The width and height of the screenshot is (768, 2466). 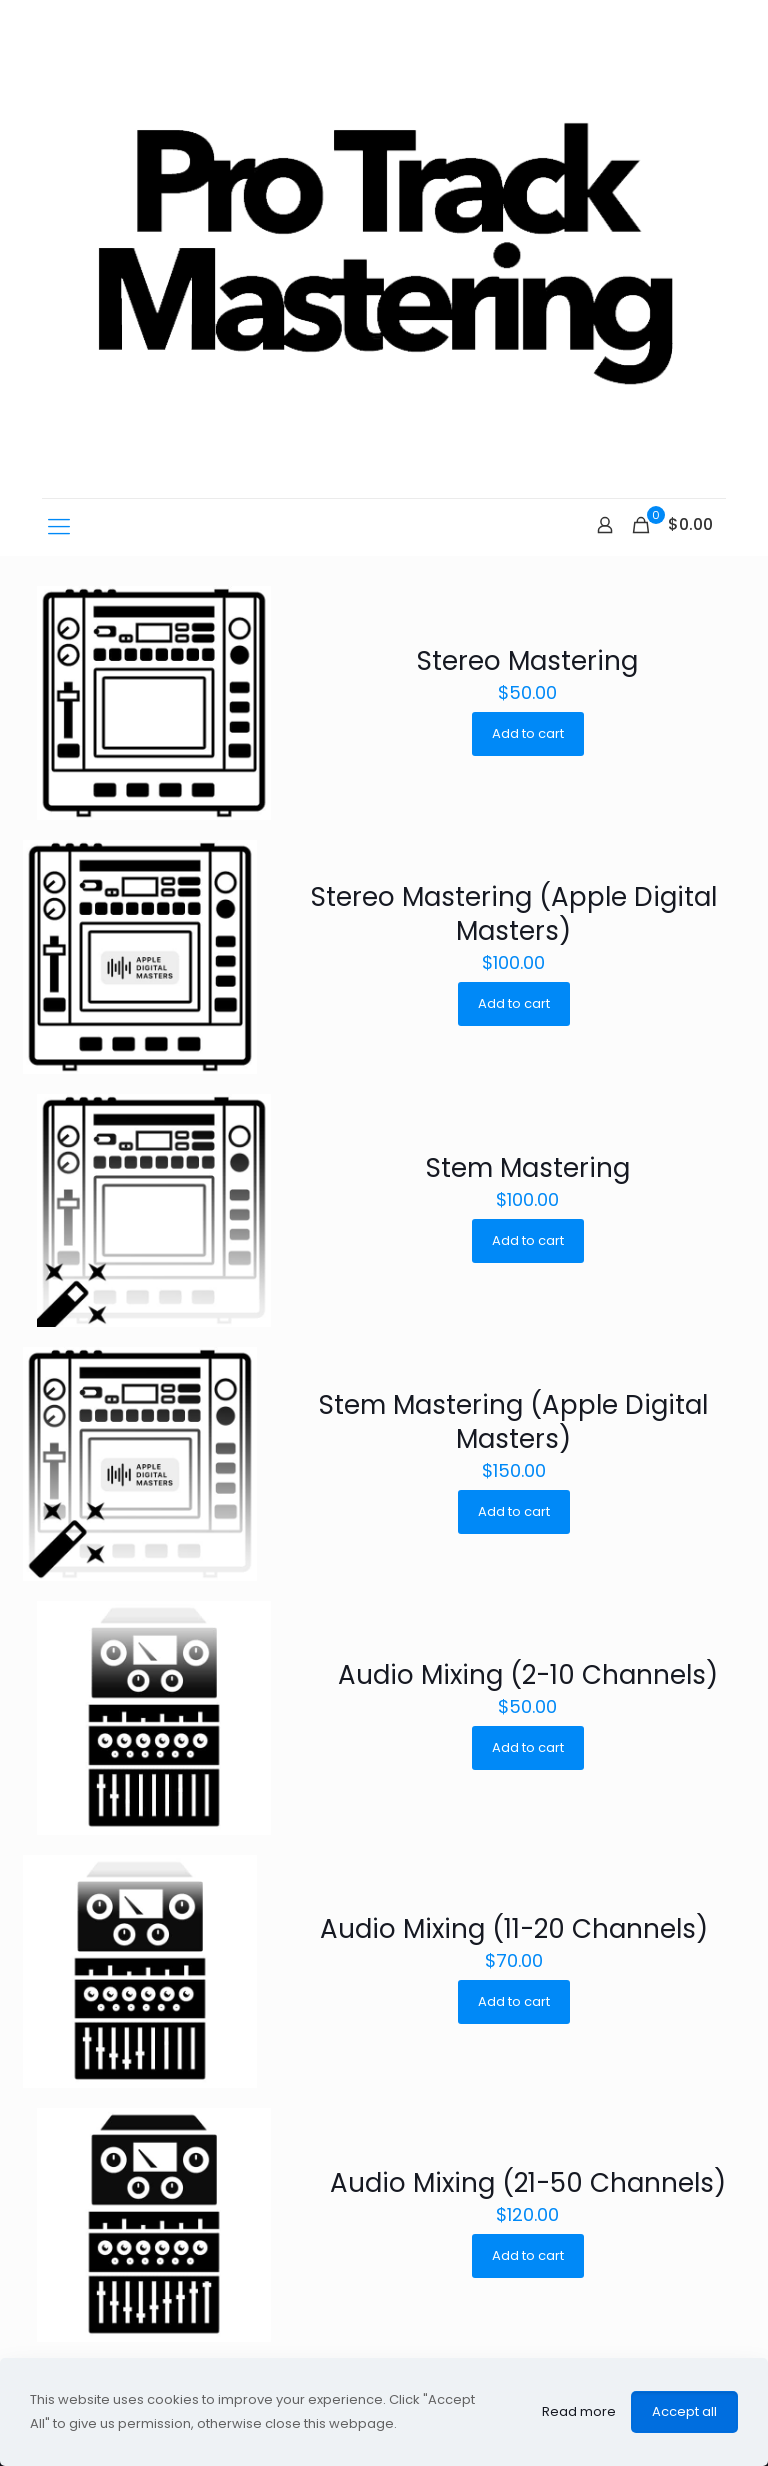 I want to click on Add to cart [Add “Stem Mastering” to your cart], so click(x=528, y=1240).